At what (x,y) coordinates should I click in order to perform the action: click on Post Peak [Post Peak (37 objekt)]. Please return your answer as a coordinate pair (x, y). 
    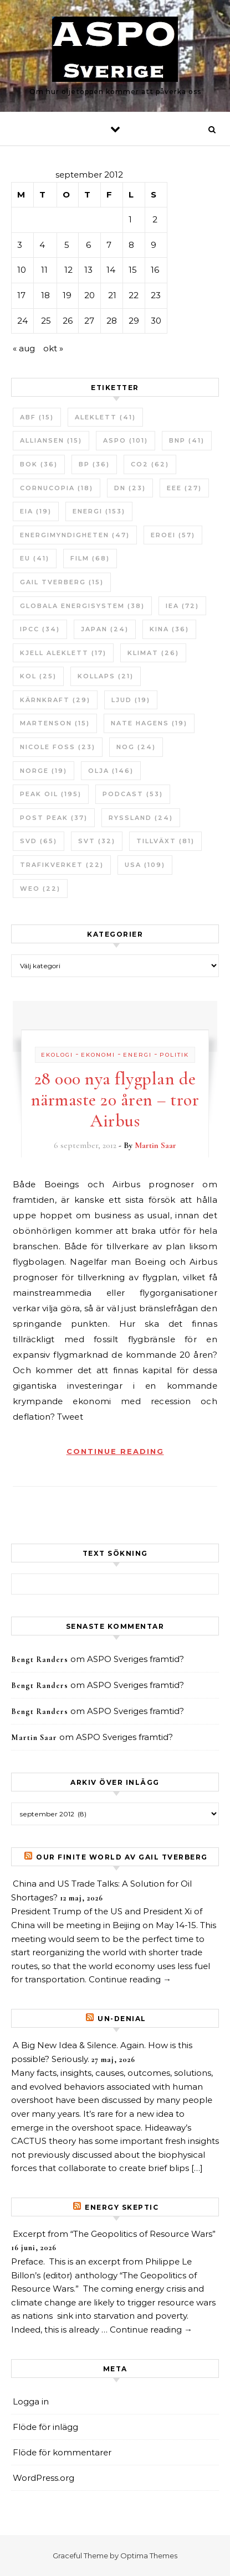
    Looking at the image, I should click on (54, 818).